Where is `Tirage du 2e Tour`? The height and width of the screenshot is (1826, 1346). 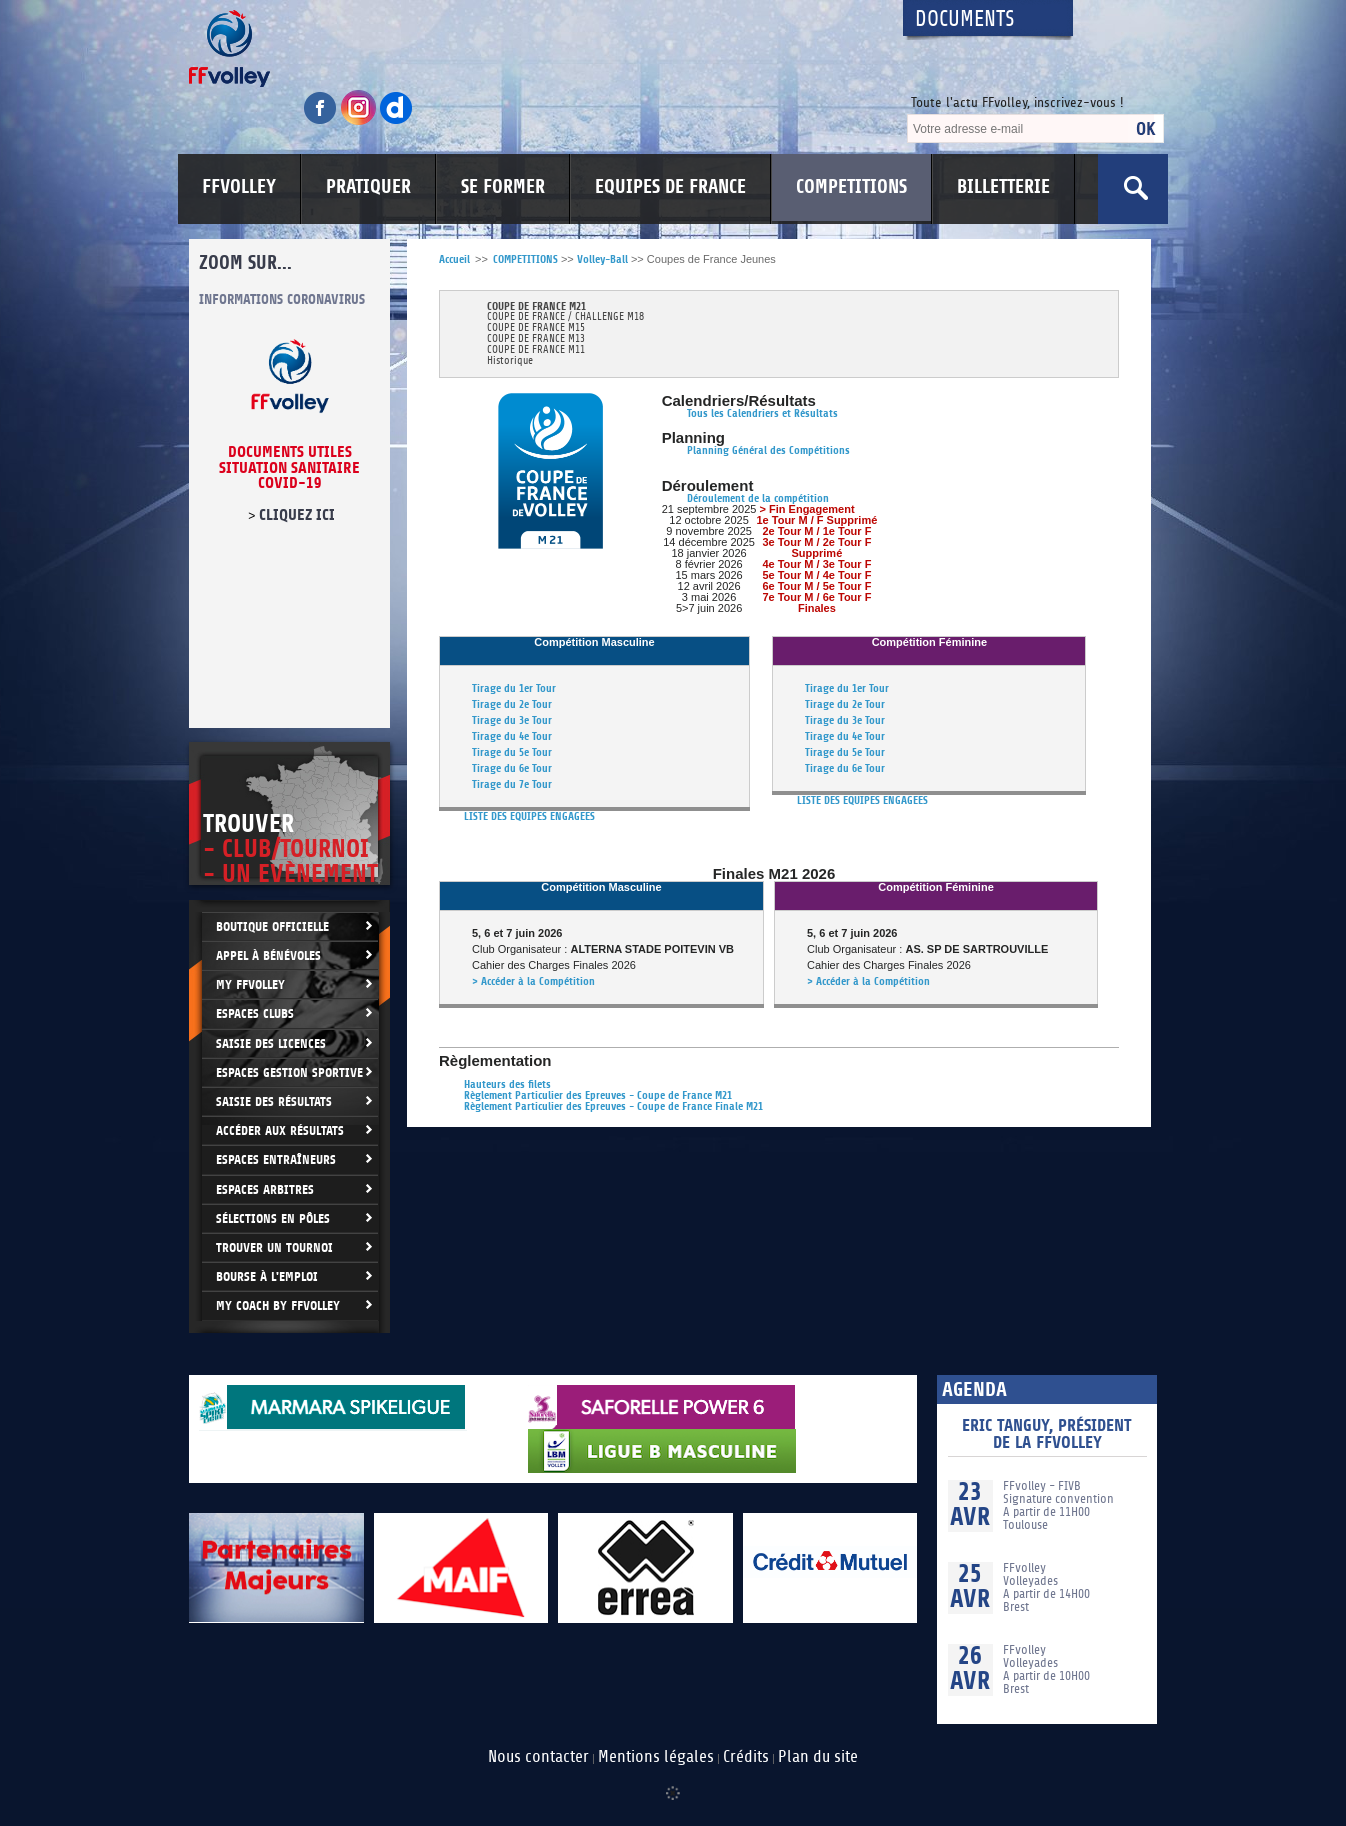 Tirage du 2e Tour is located at coordinates (512, 704).